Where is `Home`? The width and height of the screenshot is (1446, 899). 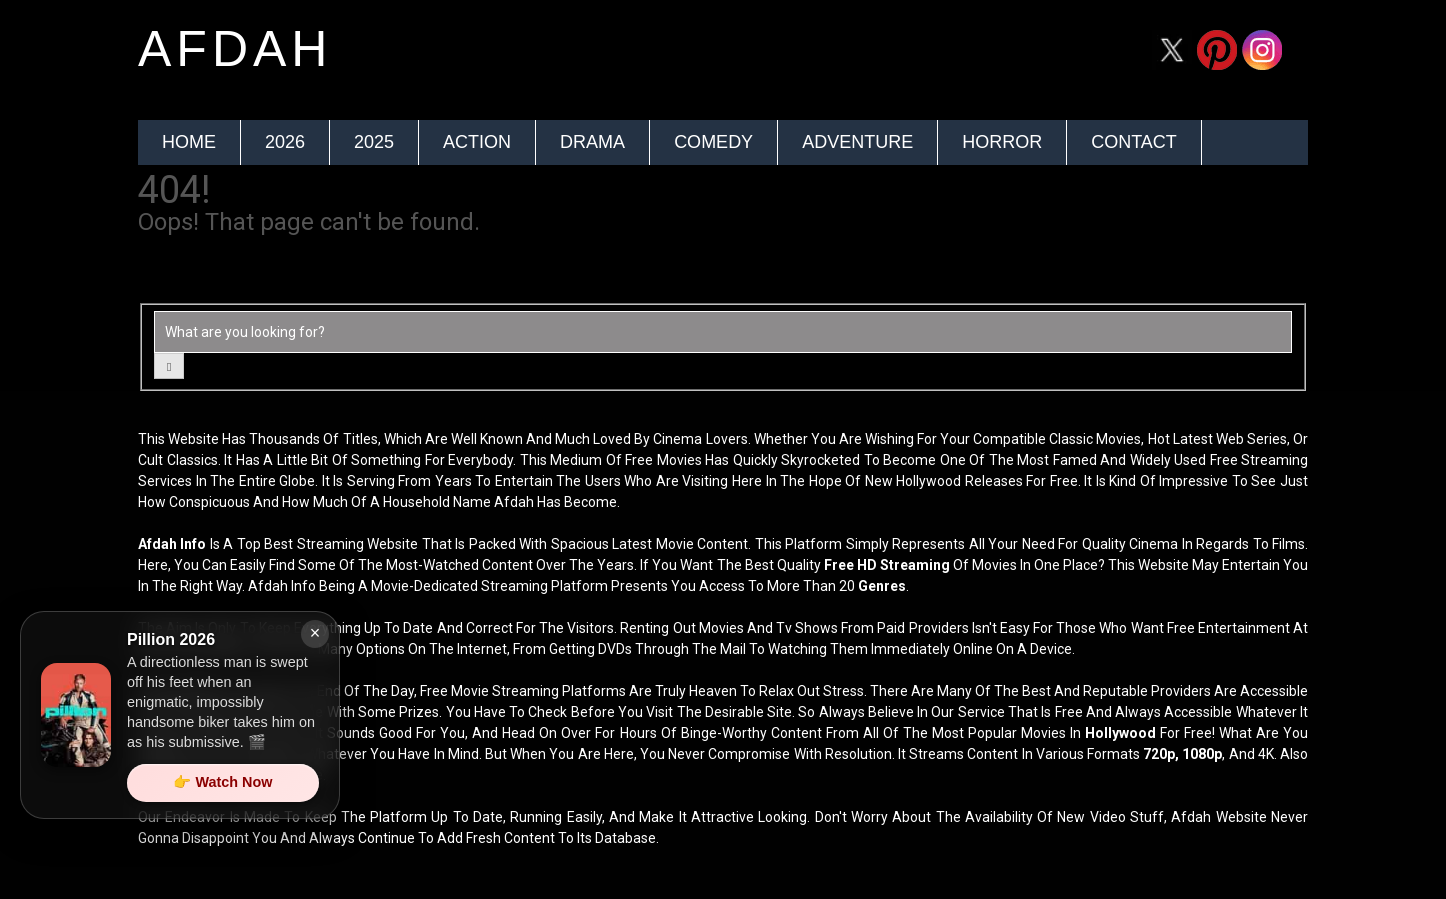
Home is located at coordinates (189, 142).